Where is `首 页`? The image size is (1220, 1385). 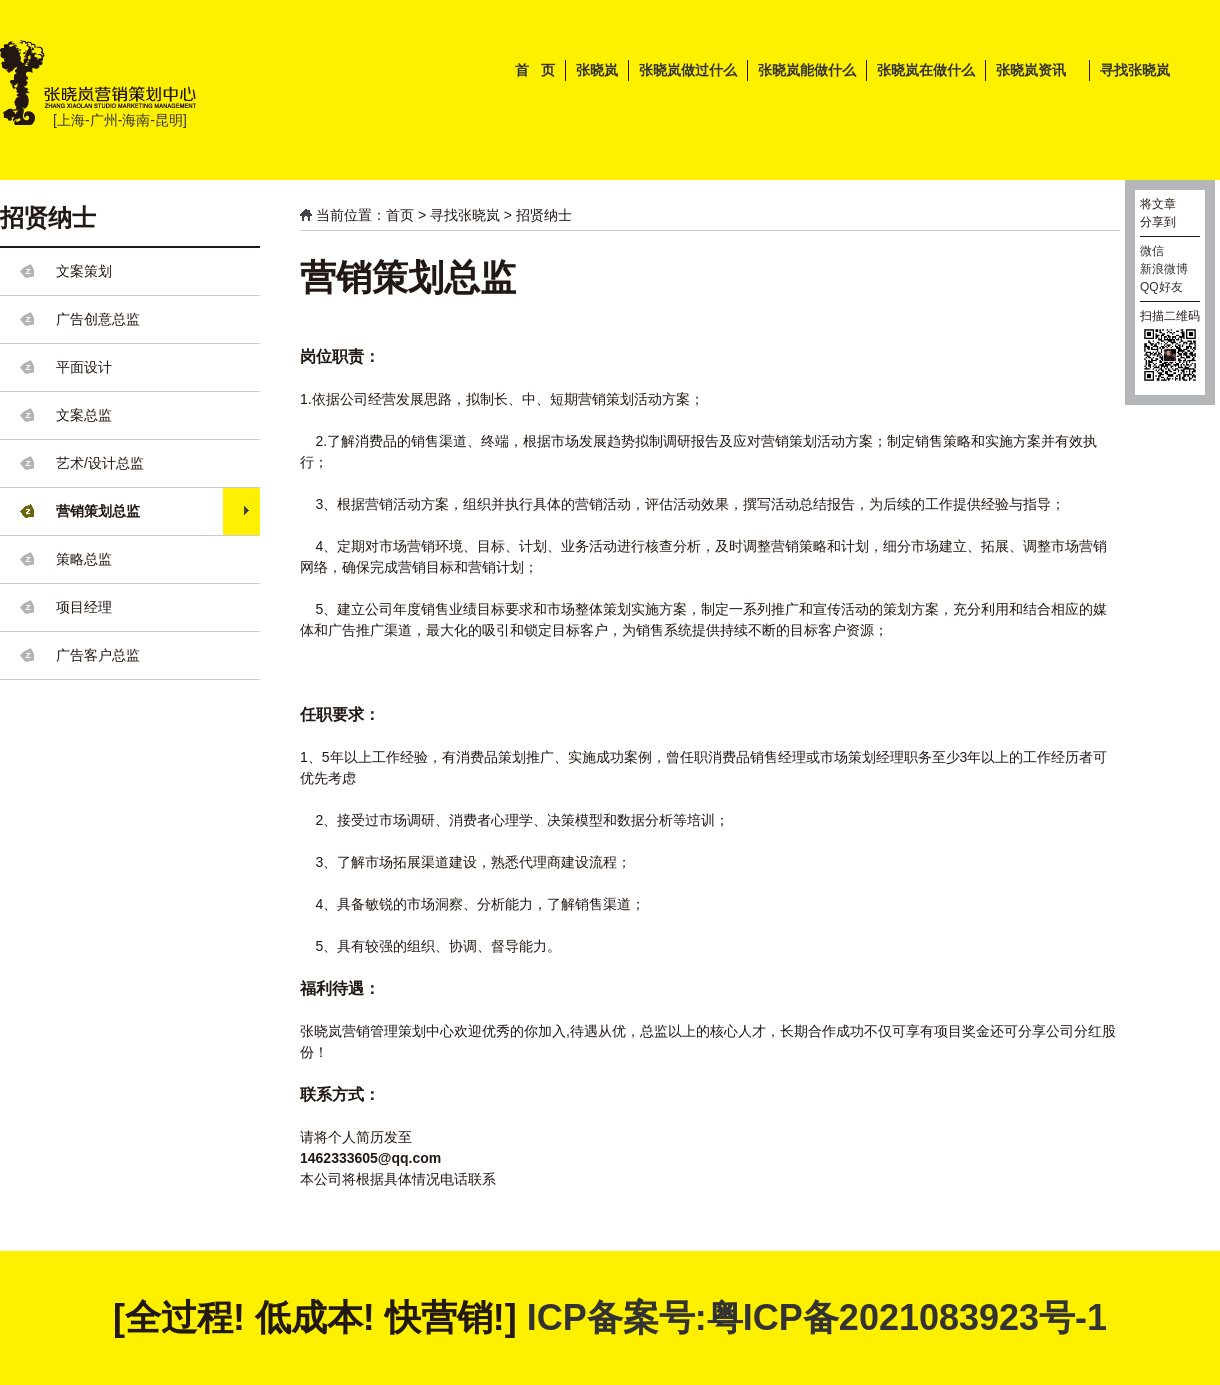 首 页 is located at coordinates (535, 70).